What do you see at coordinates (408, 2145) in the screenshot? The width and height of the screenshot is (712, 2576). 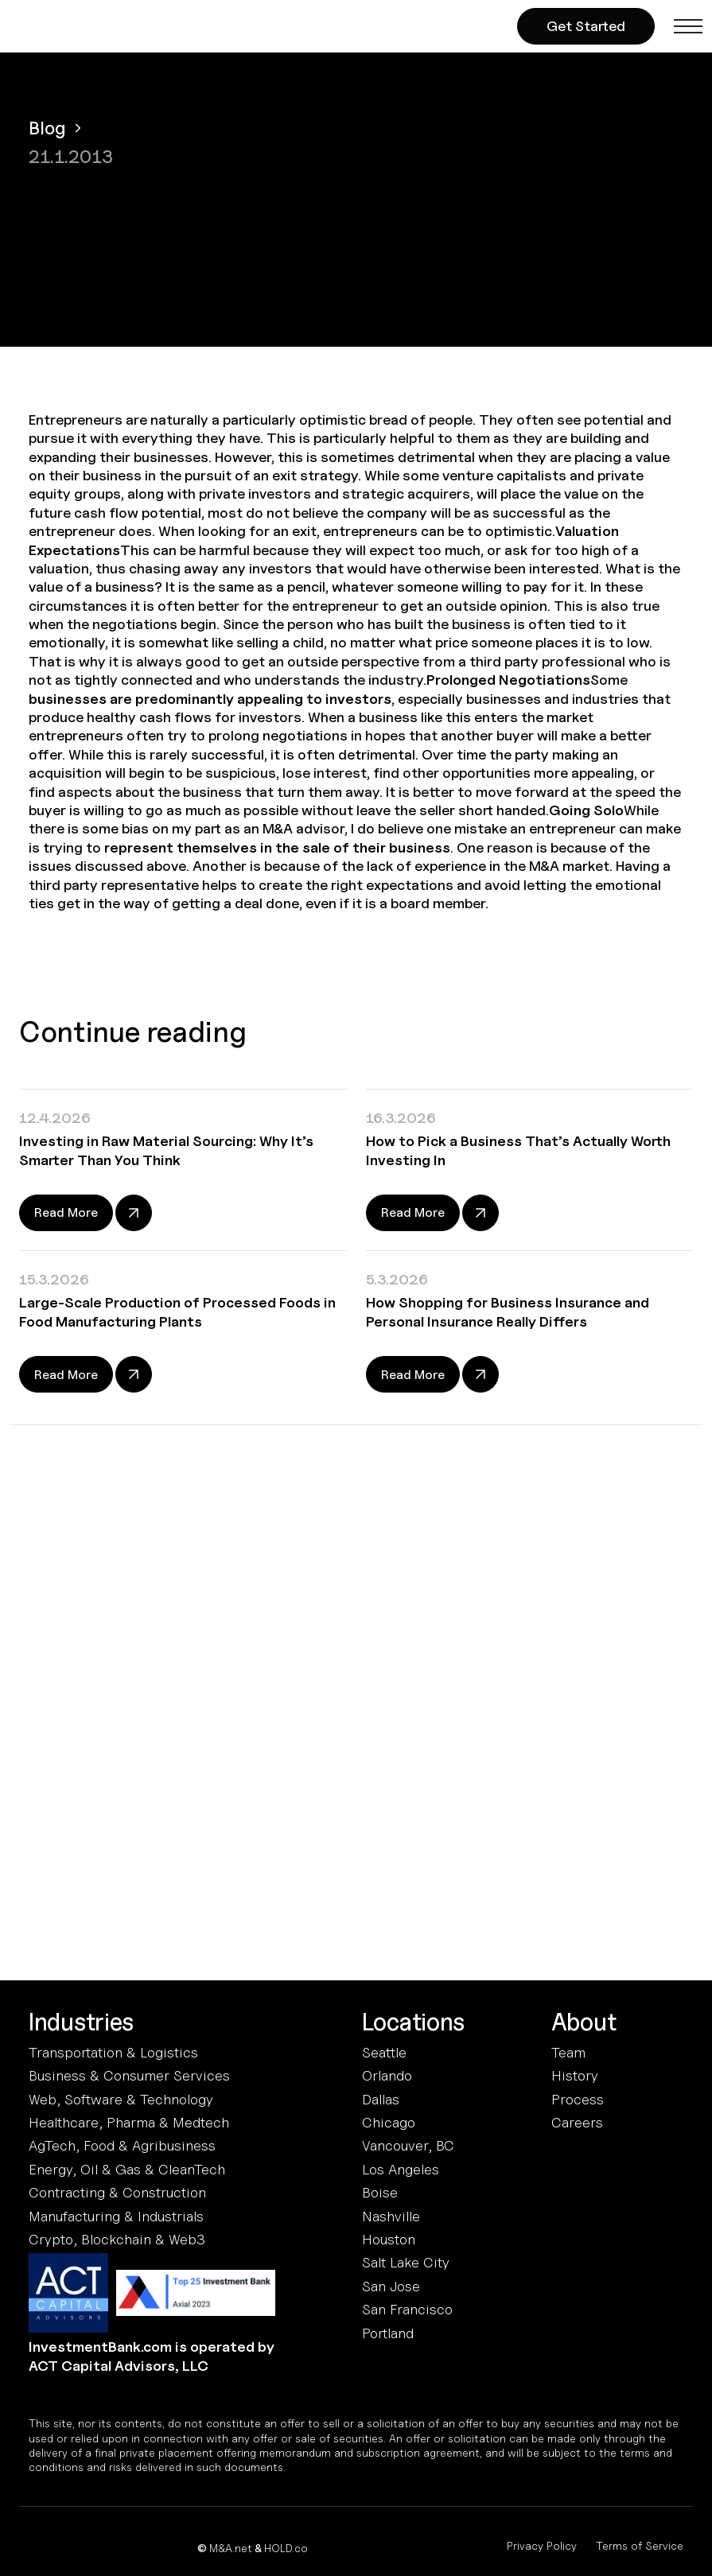 I see `Vancouver, BC` at bounding box center [408, 2145].